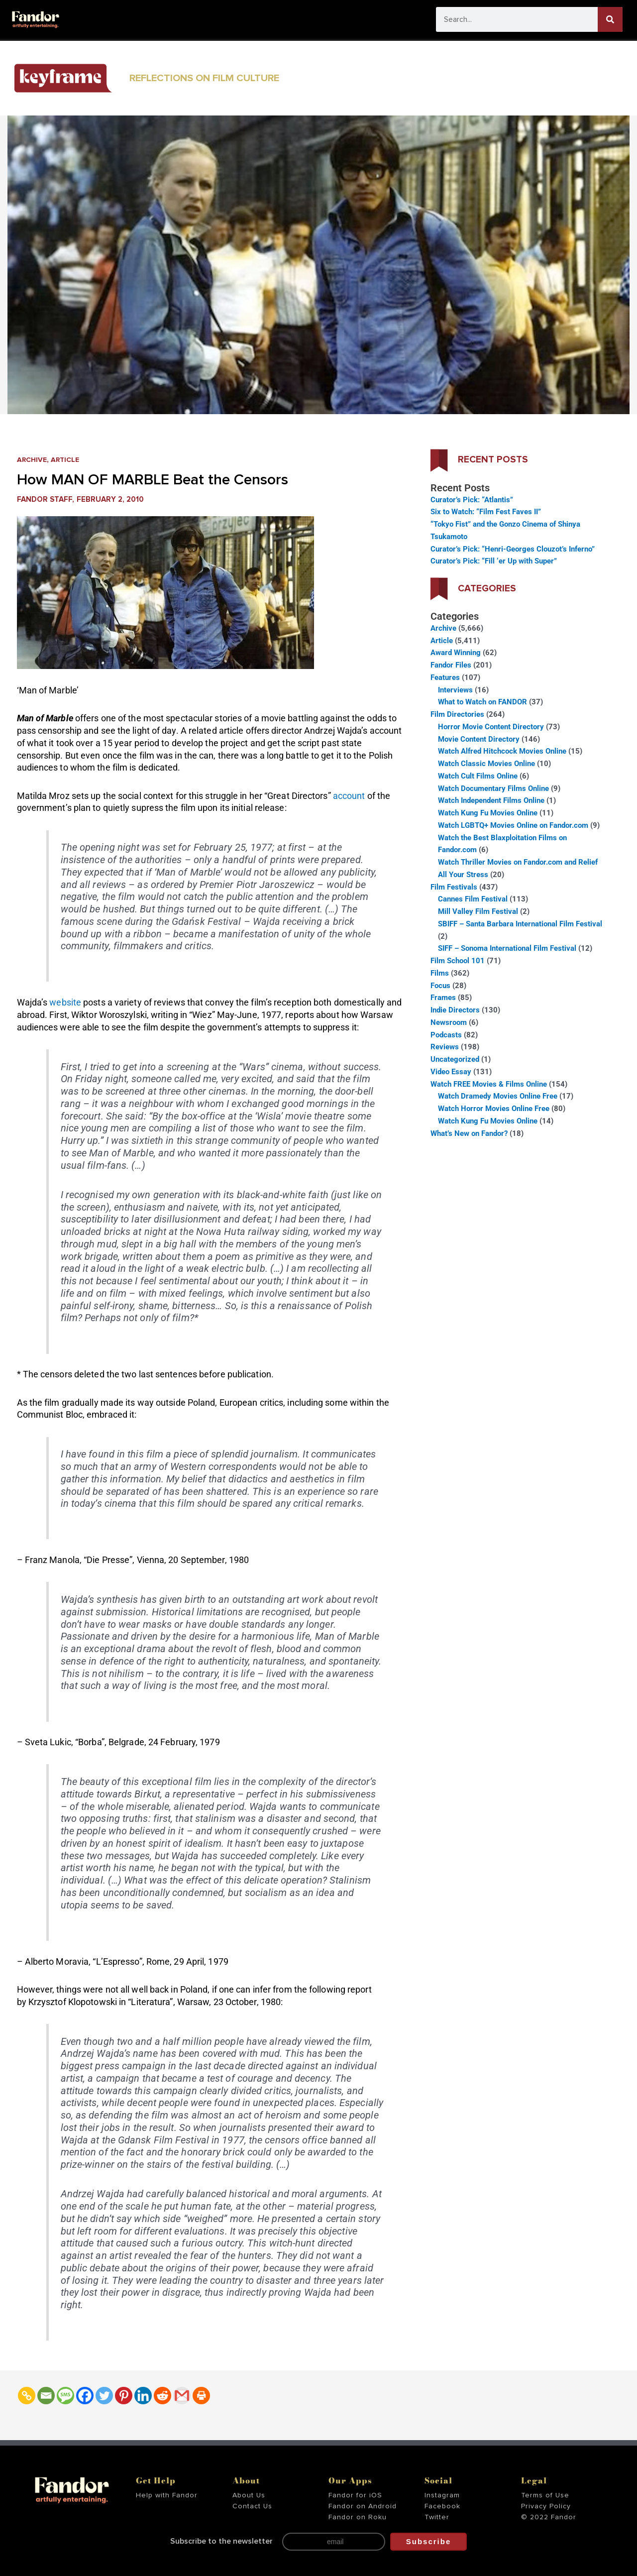  What do you see at coordinates (442, 2506) in the screenshot?
I see `Facebook` at bounding box center [442, 2506].